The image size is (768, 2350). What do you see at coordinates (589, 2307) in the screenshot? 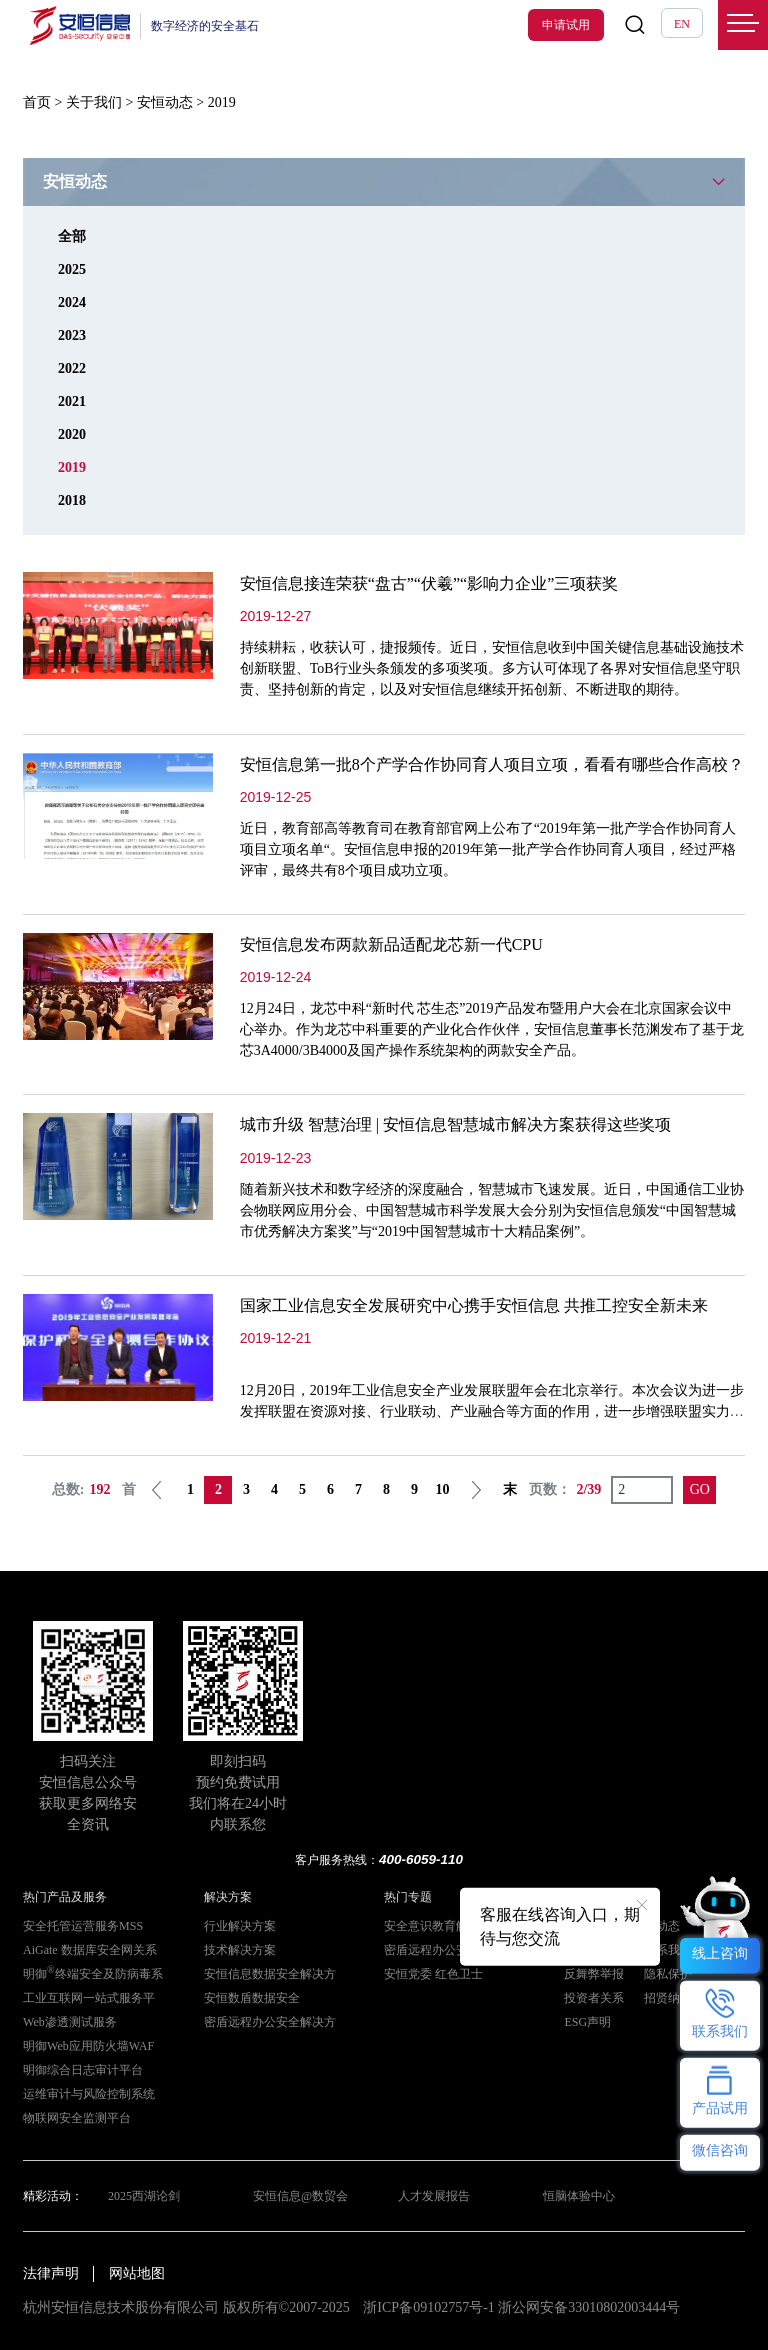
I see `浙公网安备33010802003444号` at bounding box center [589, 2307].